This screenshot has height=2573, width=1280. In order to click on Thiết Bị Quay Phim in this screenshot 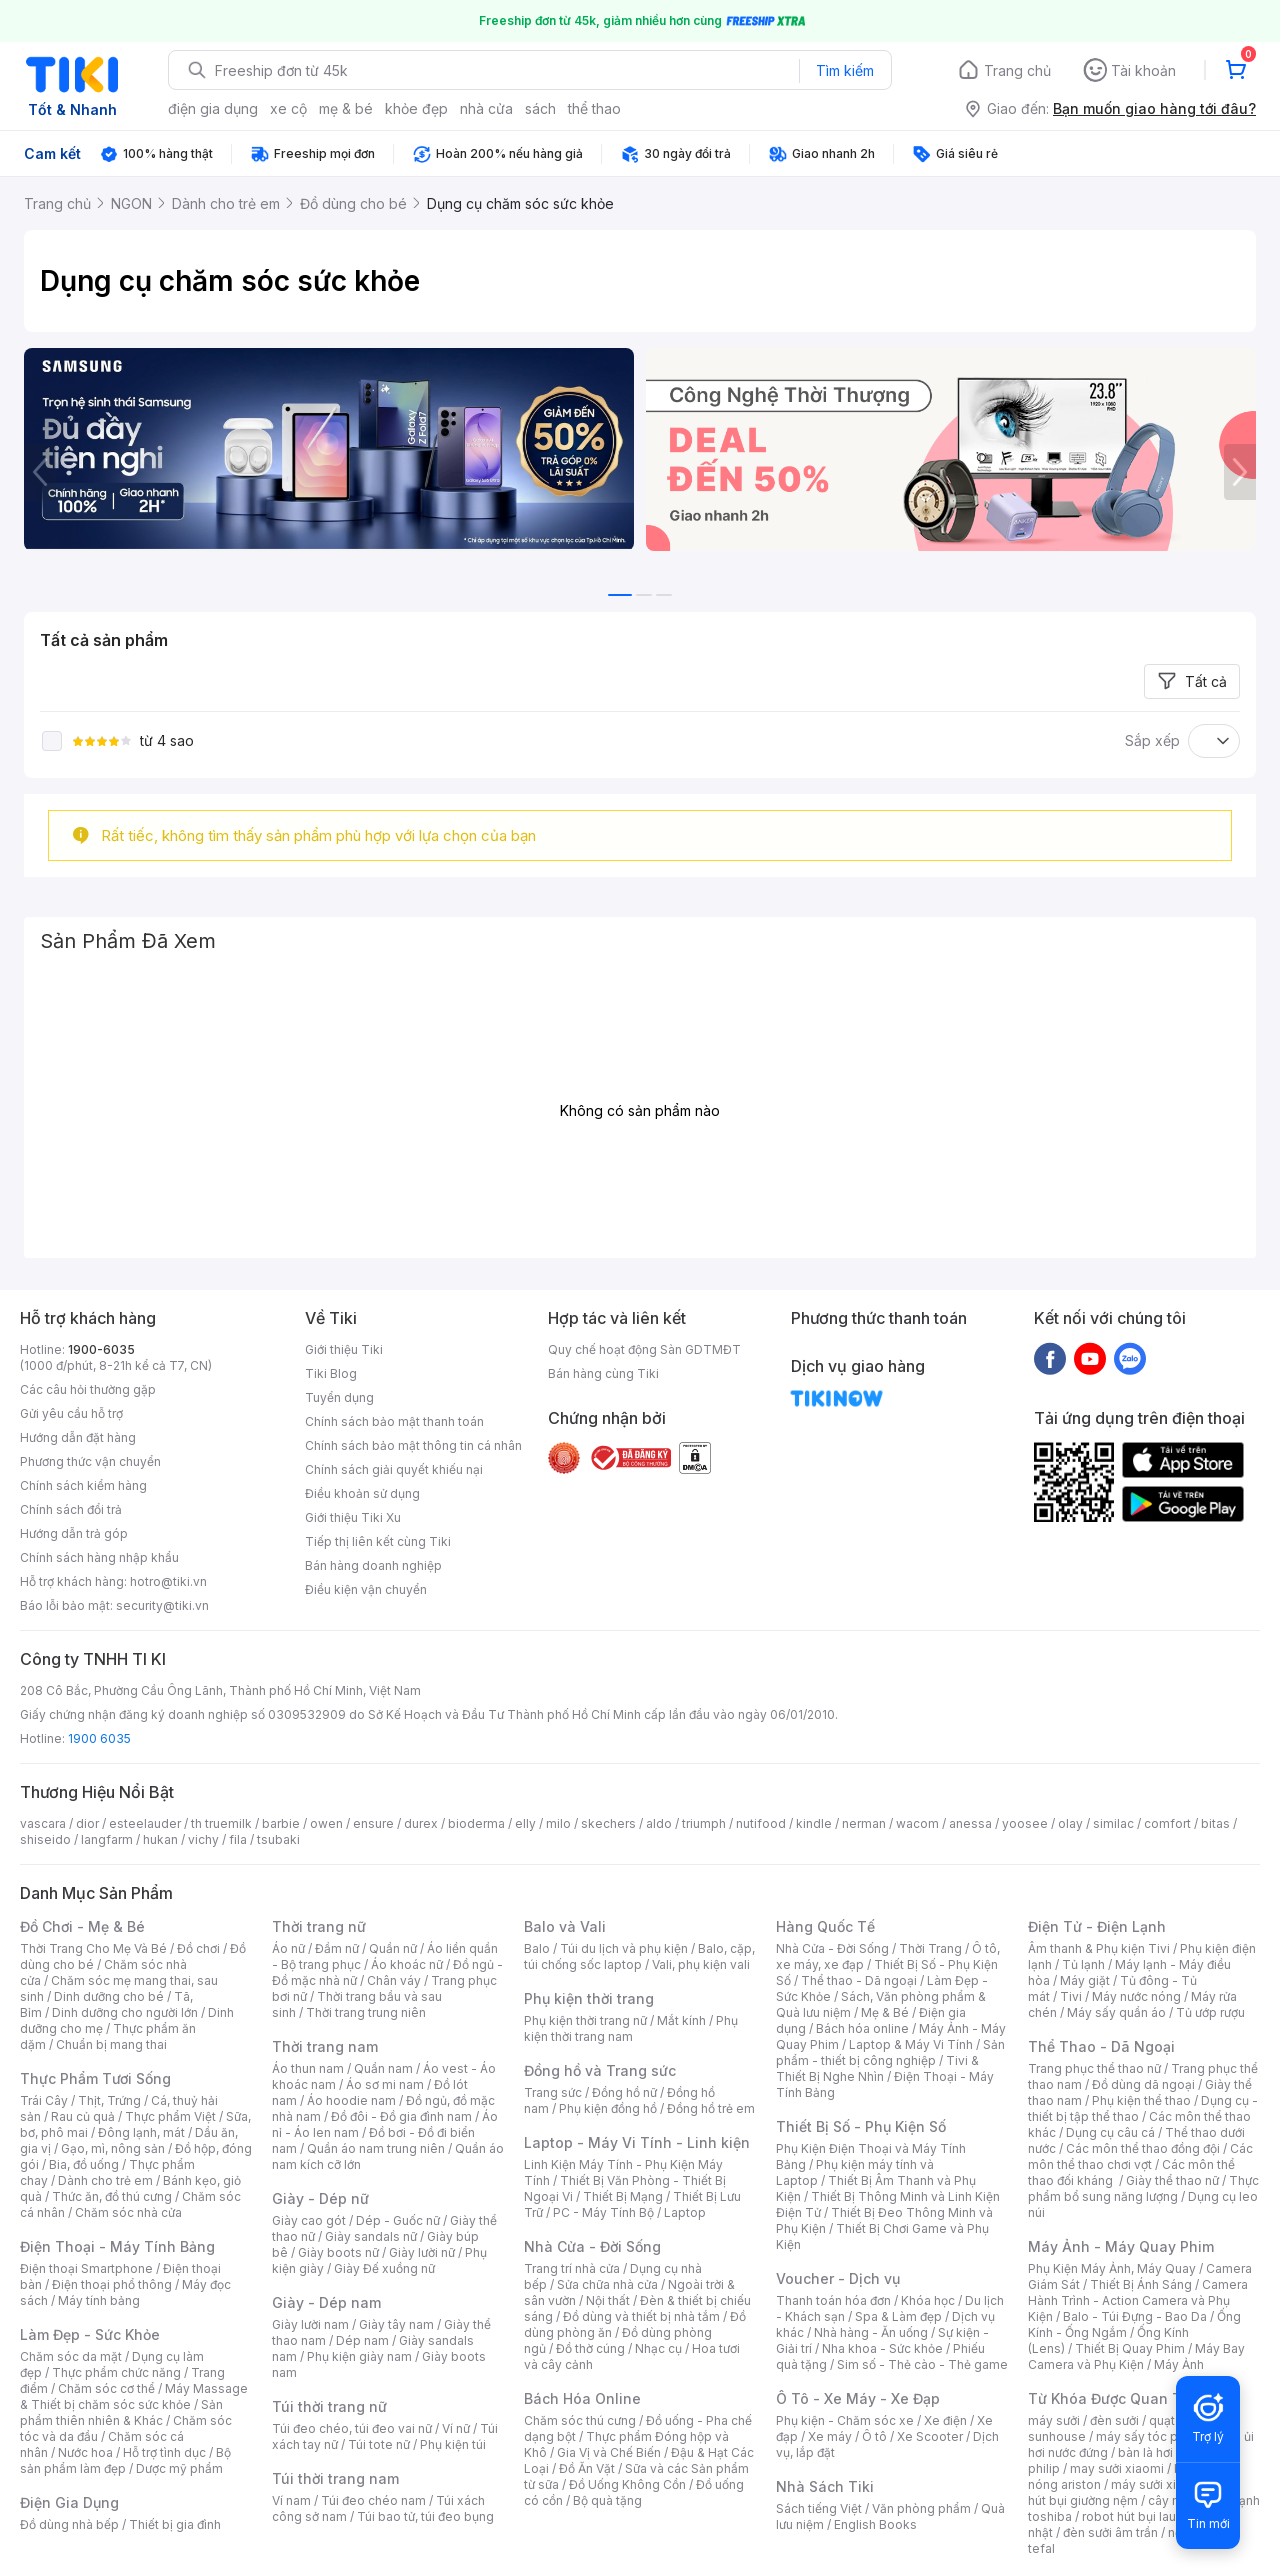, I will do `click(1130, 2348)`.